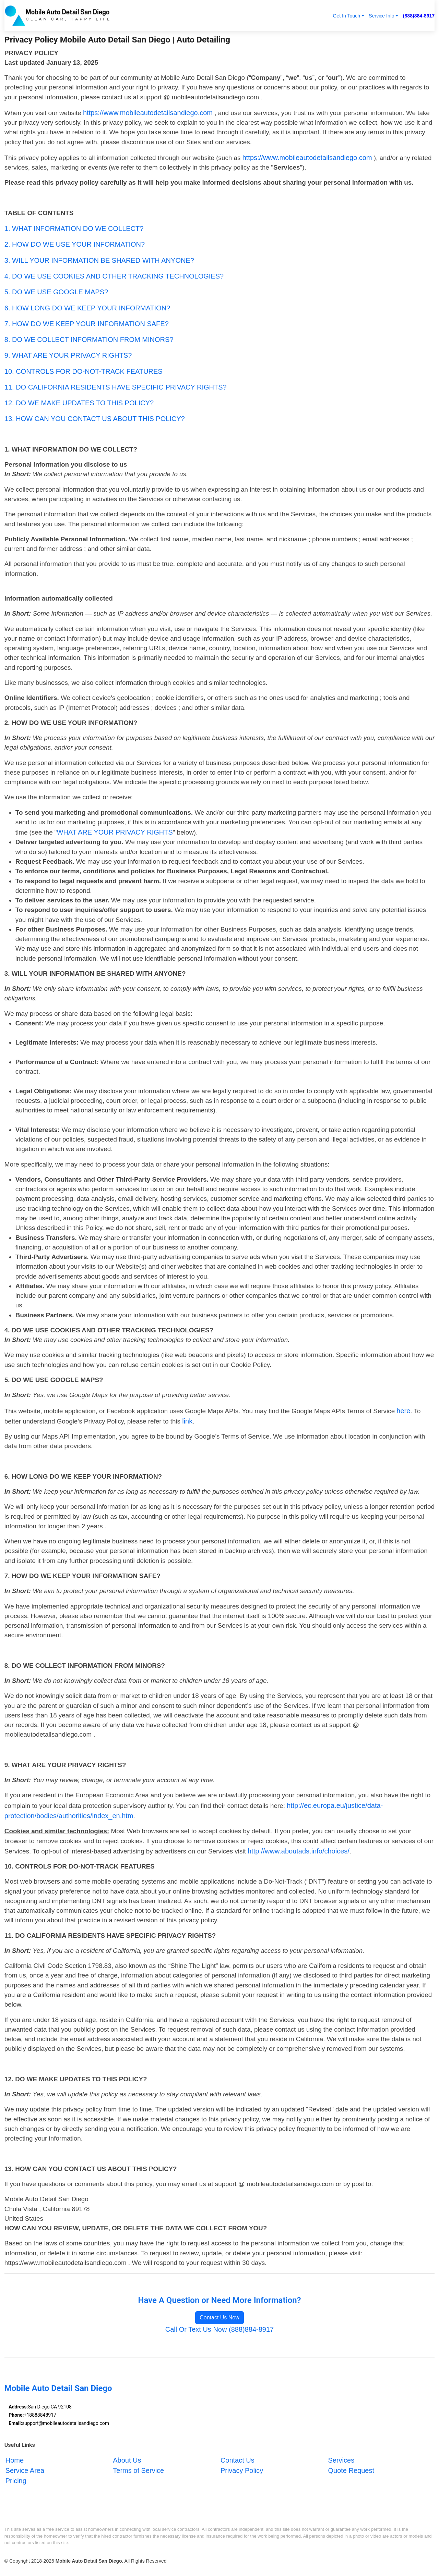 This screenshot has width=439, height=2576. I want to click on 12. DO WE MAKE UPDATES TO THIS POLICY?, so click(79, 403).